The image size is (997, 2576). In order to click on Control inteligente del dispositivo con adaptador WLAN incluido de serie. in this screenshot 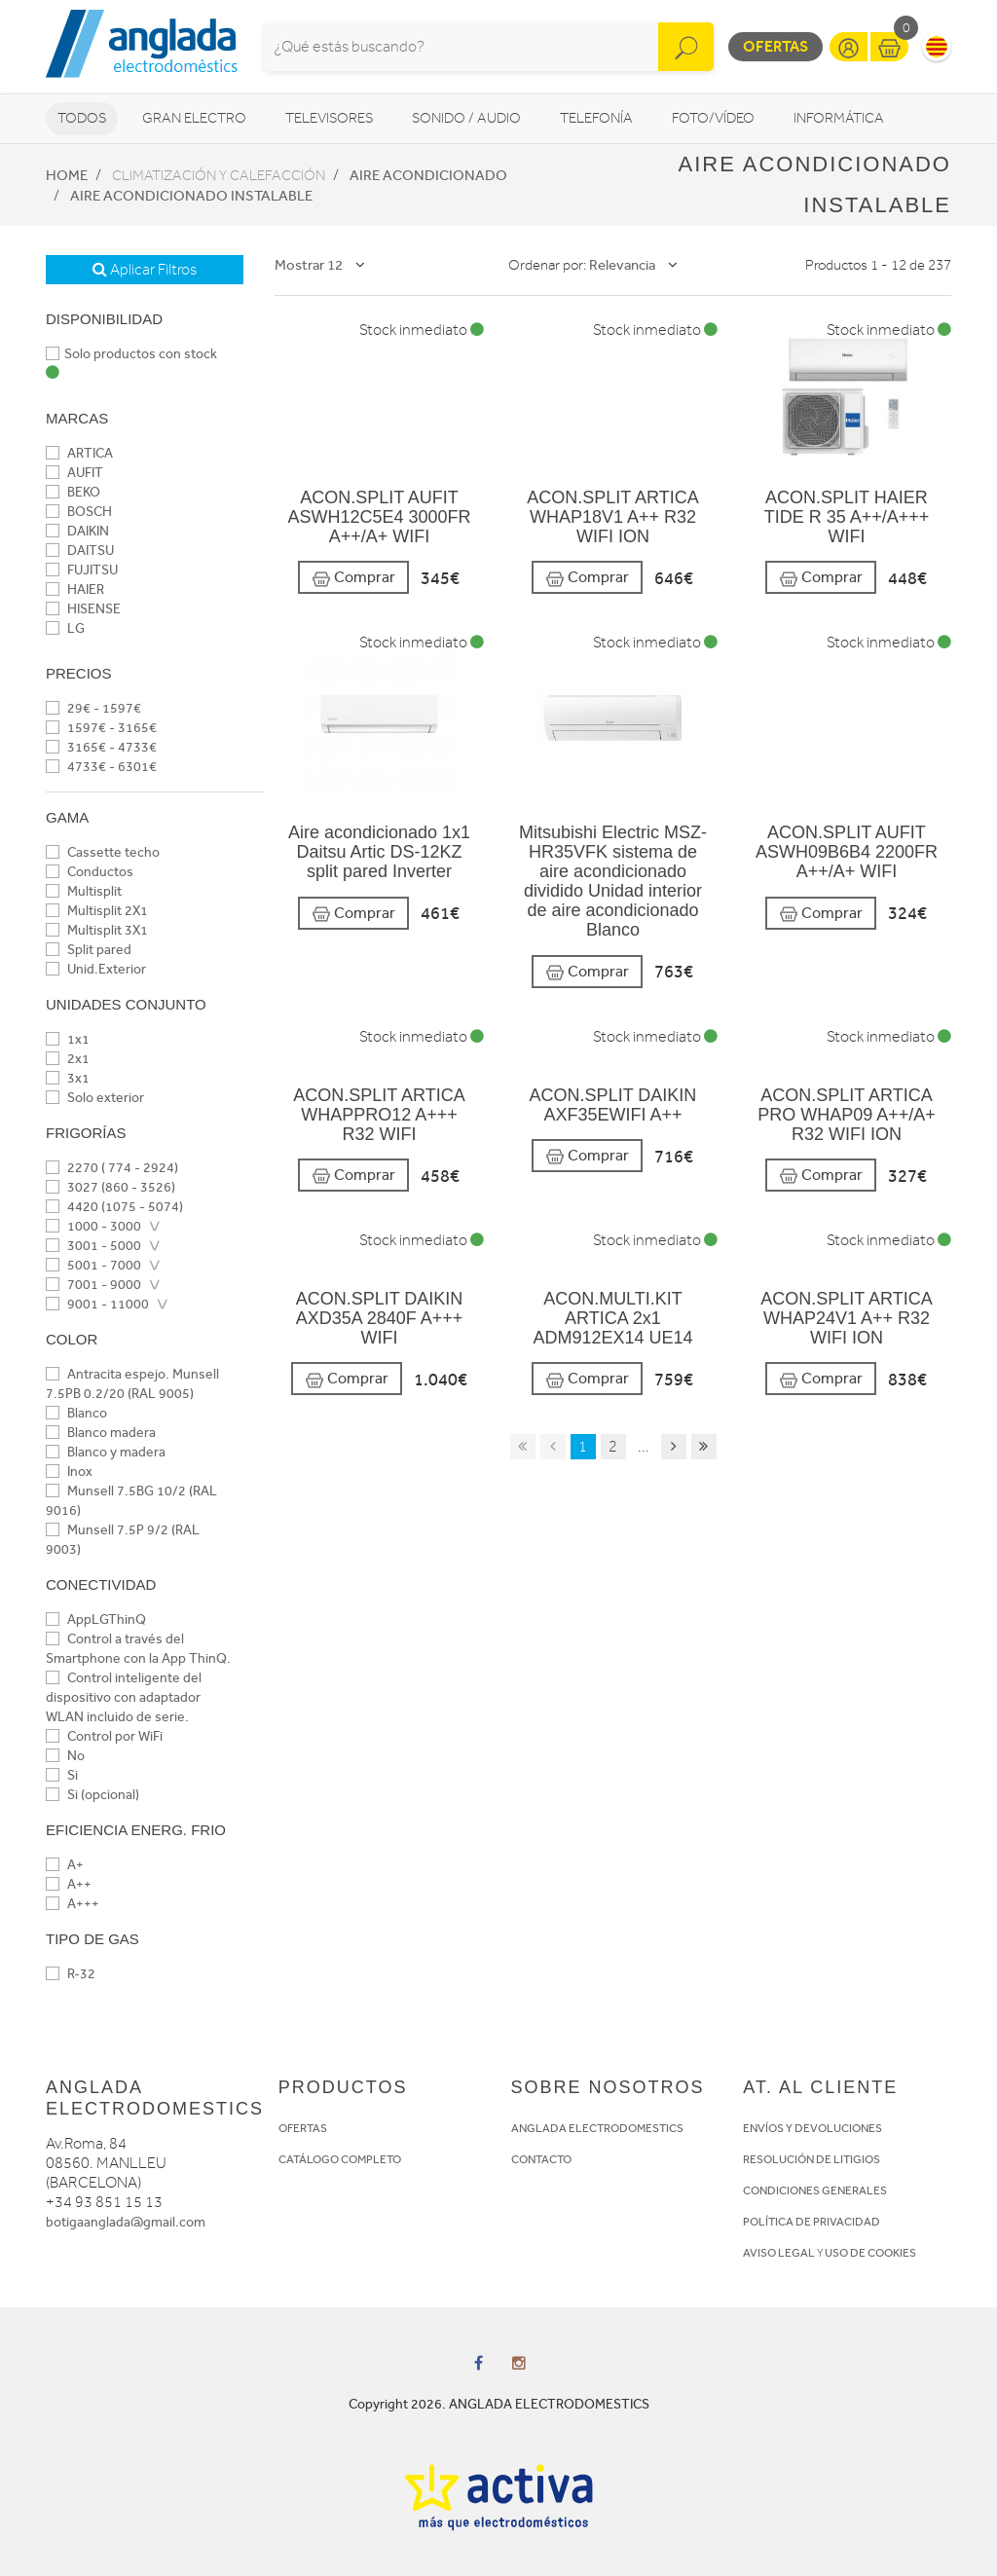, I will do `click(124, 1697)`.